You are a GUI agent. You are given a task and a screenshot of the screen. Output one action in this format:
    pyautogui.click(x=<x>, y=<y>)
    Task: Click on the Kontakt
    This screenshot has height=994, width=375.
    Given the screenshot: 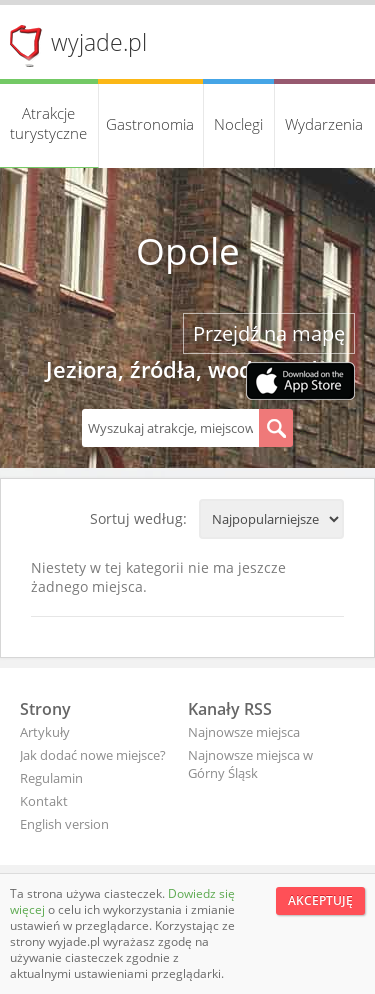 What is the action you would take?
    pyautogui.click(x=44, y=801)
    